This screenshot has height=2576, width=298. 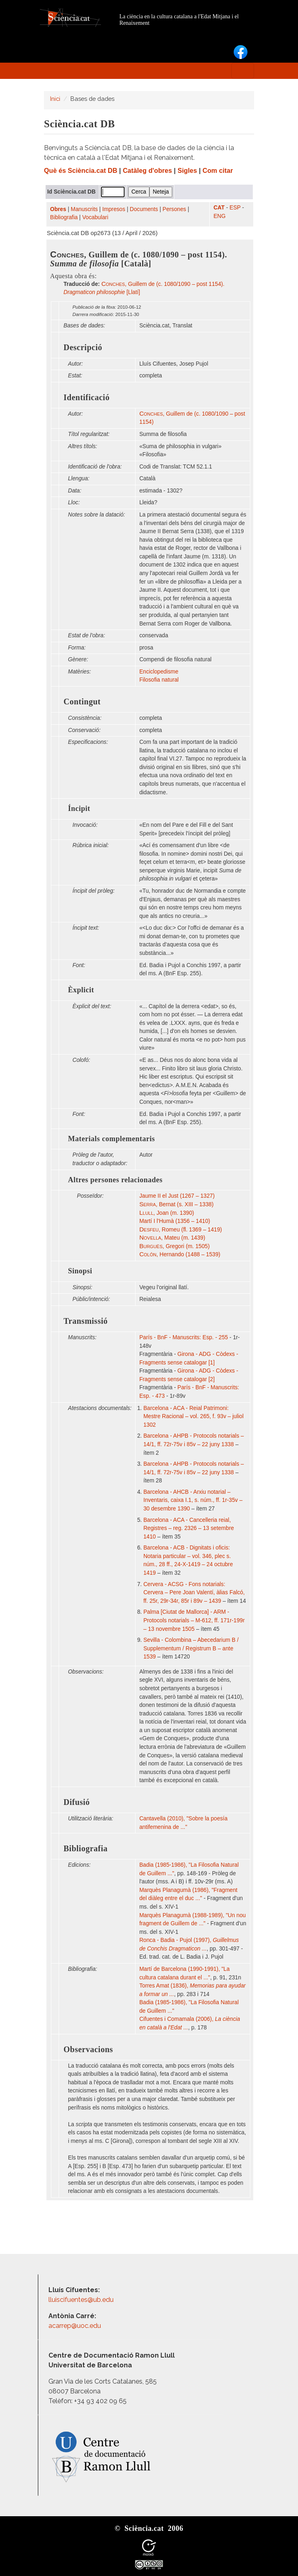 I want to click on , Mateu (m. 1439), so click(x=172, y=1238).